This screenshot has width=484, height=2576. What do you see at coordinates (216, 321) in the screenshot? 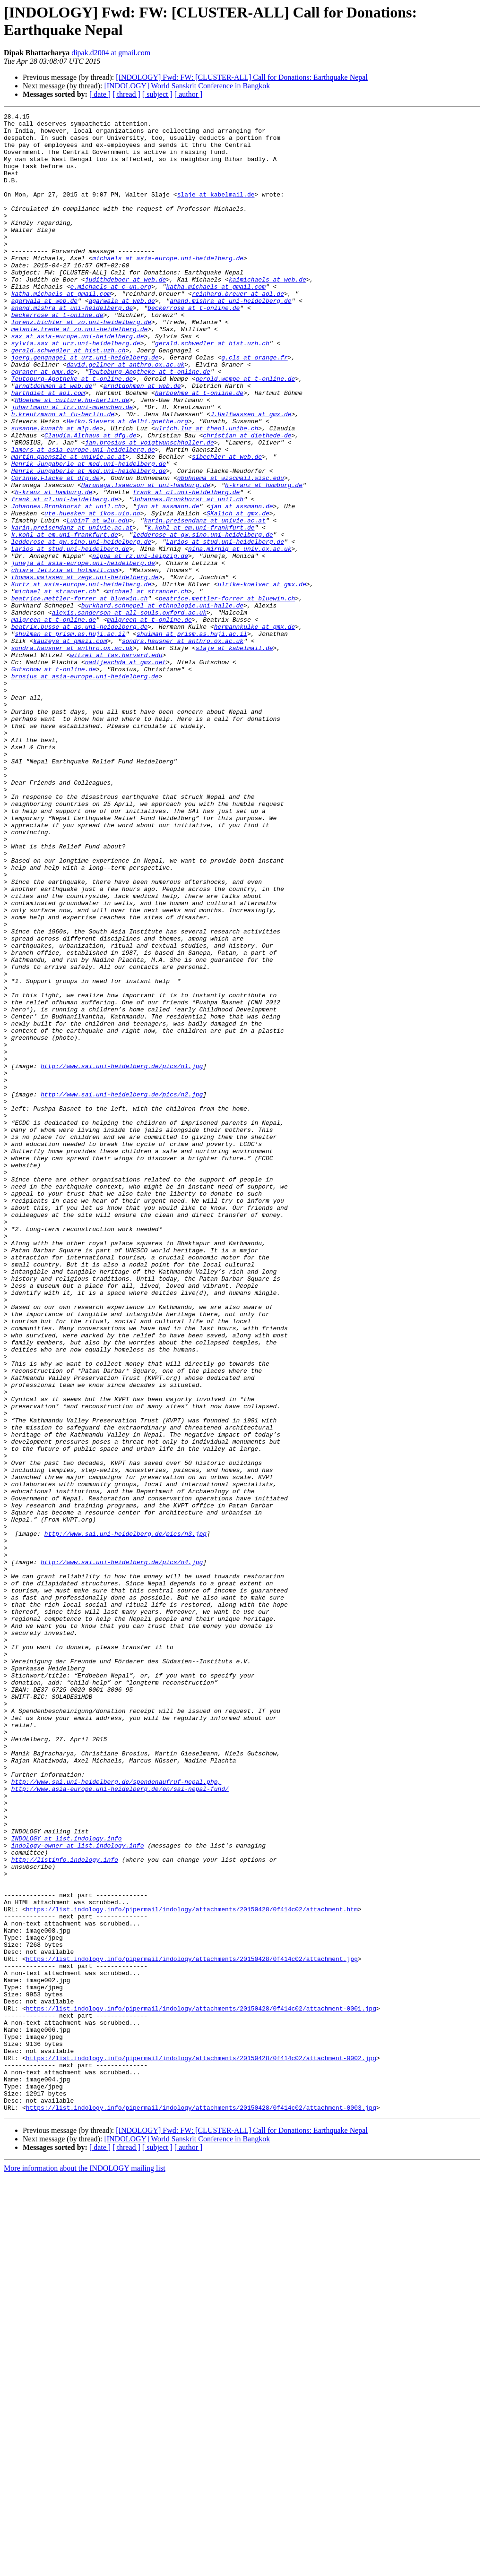
I see `katha.michaels at gmail.com` at bounding box center [216, 321].